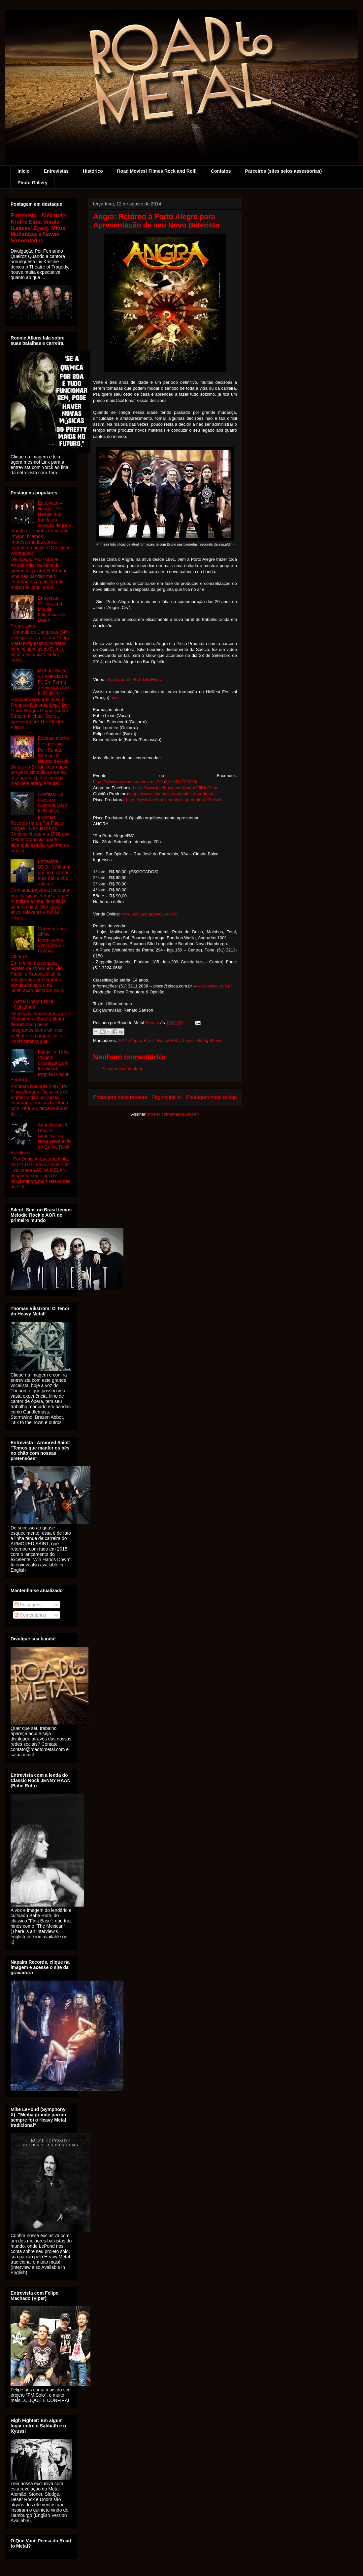 Image resolution: width=363 pixels, height=2576 pixels. What do you see at coordinates (122, 1068) in the screenshot?
I see `Postar um comentário` at bounding box center [122, 1068].